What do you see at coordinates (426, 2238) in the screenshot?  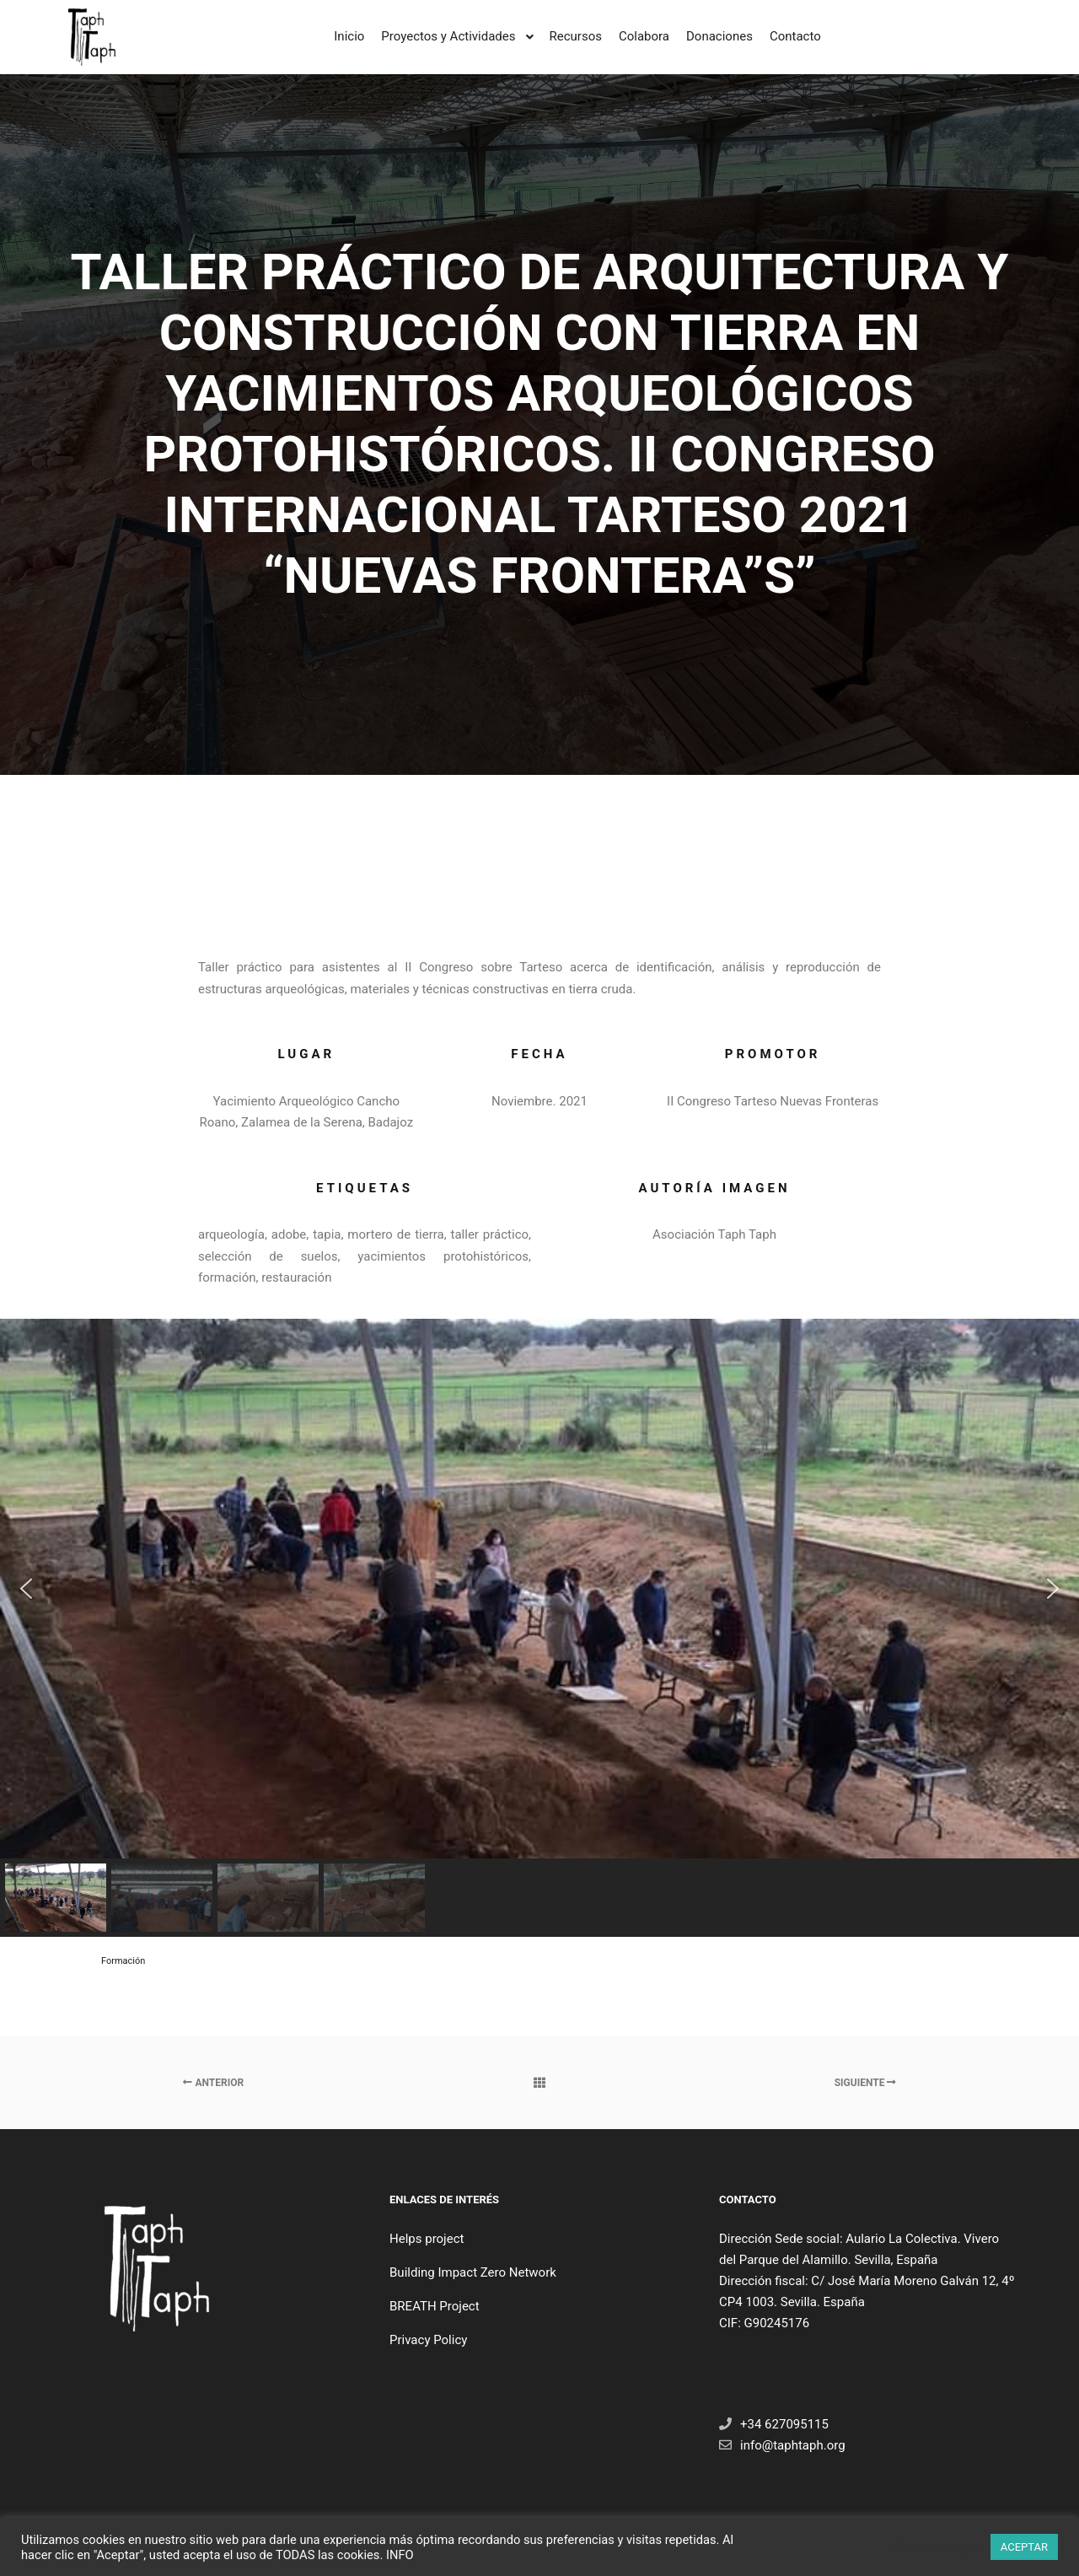 I see `Helps project` at bounding box center [426, 2238].